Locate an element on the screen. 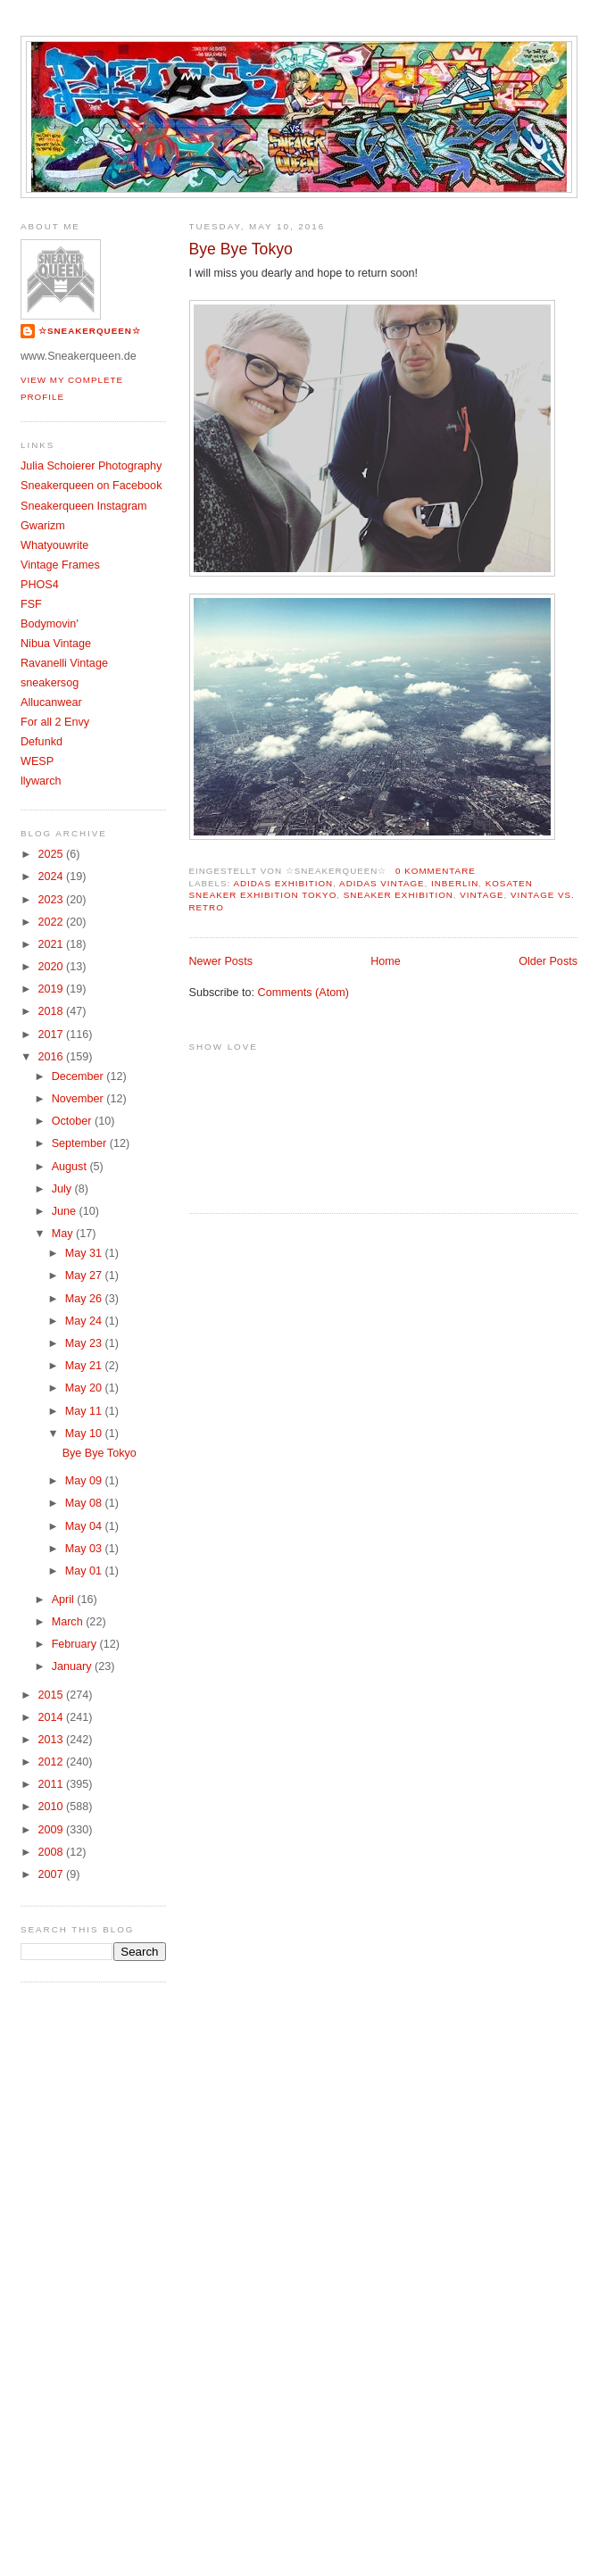 The height and width of the screenshot is (2576, 598). PHOS4 is located at coordinates (40, 584).